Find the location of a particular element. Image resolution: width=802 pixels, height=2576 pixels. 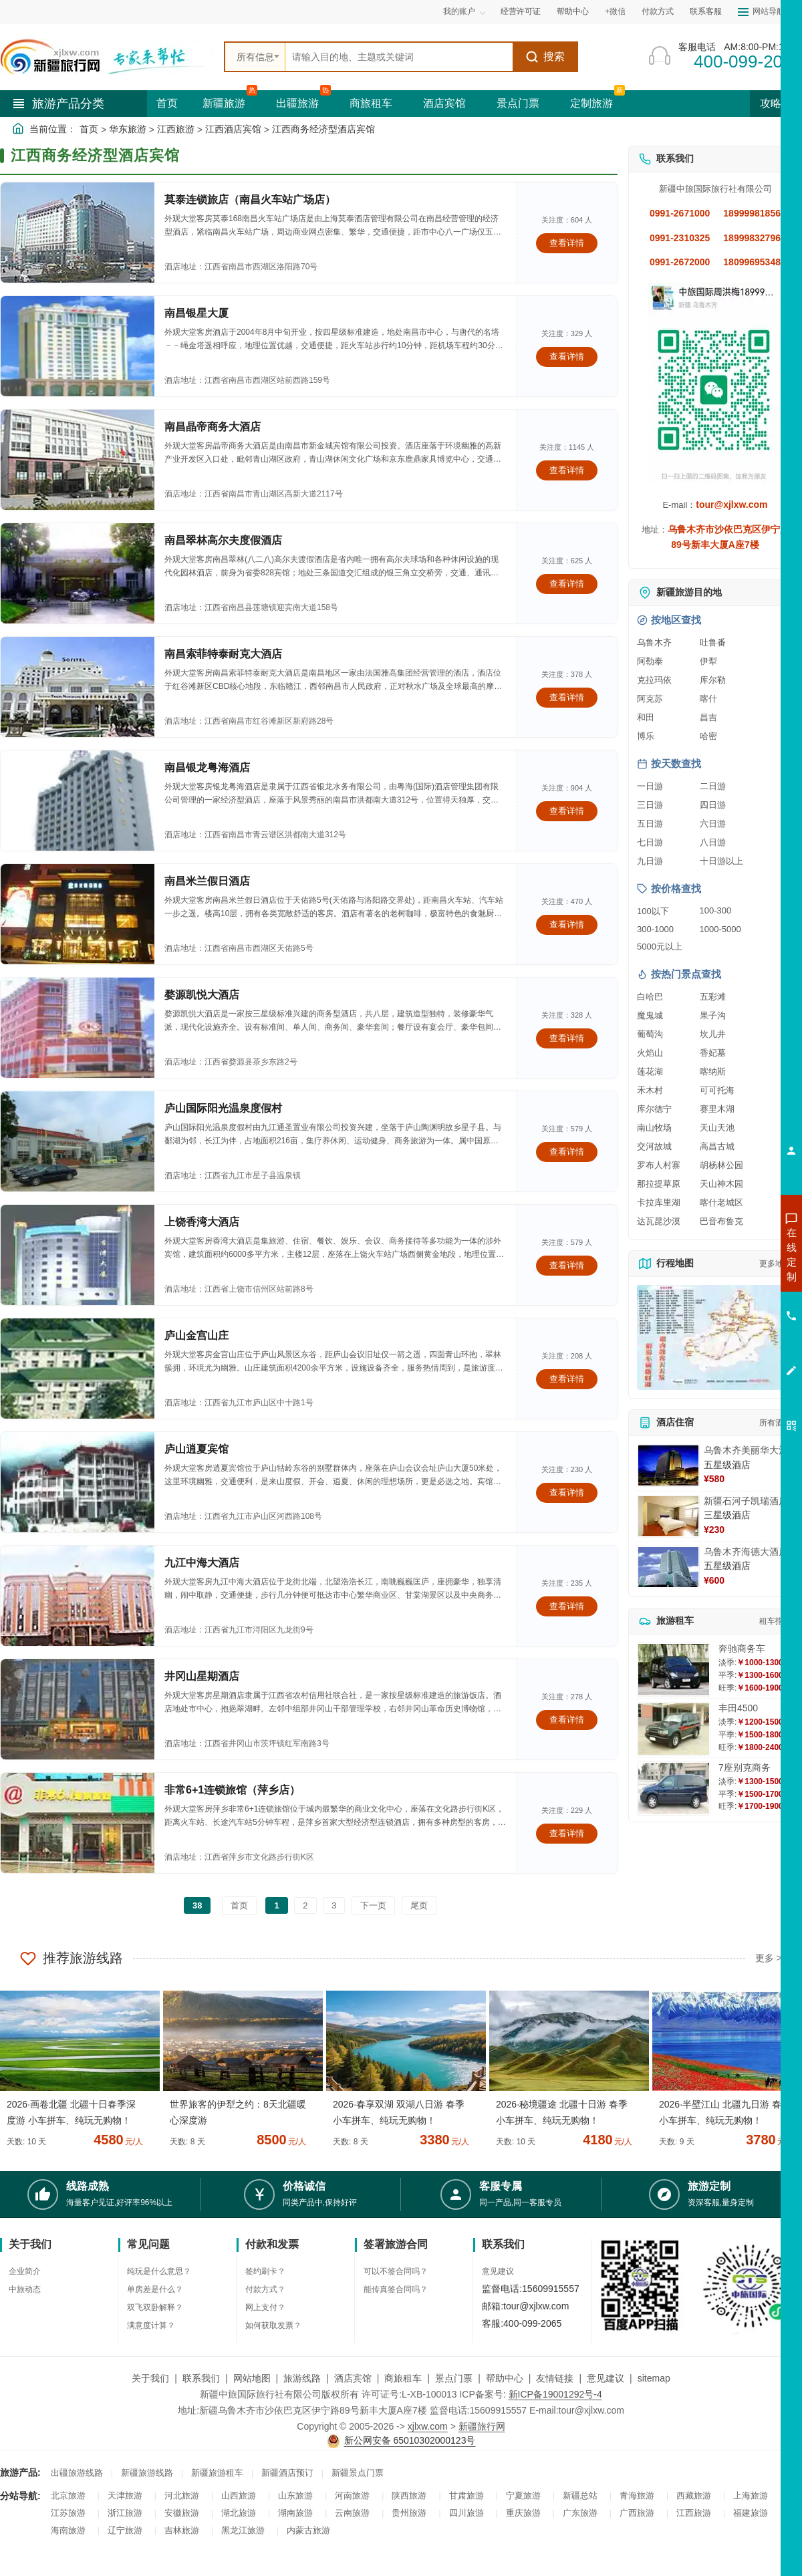

河北旅游 is located at coordinates (181, 2495).